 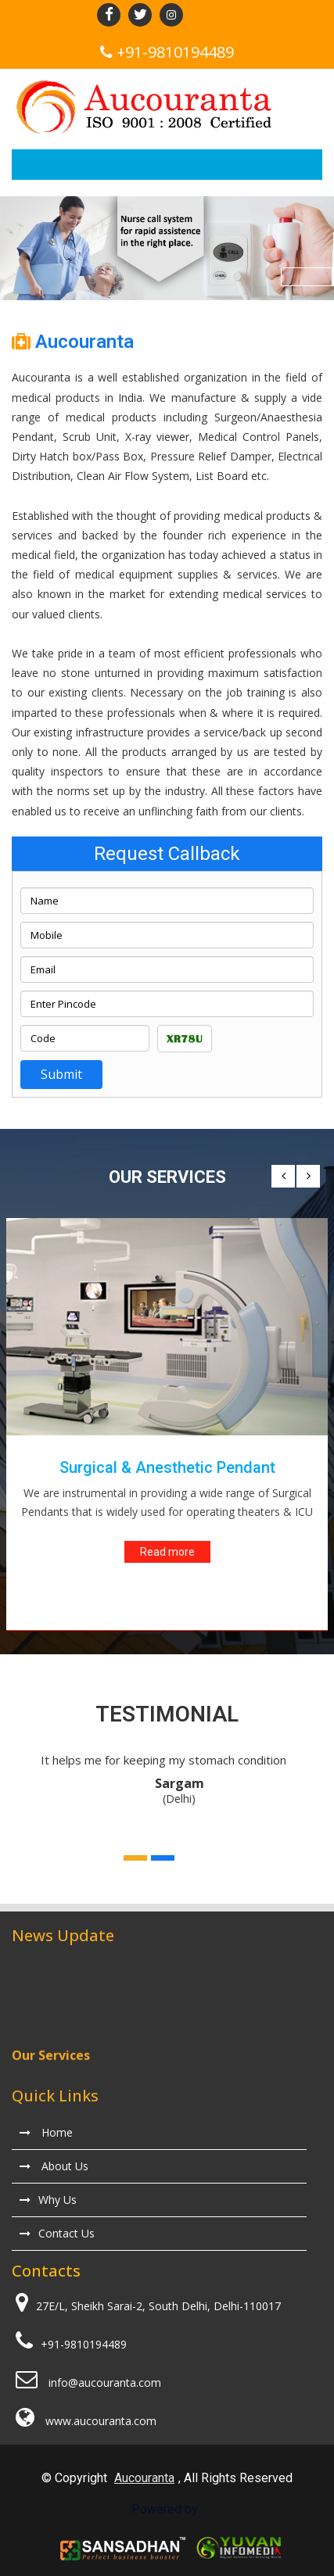 What do you see at coordinates (57, 2233) in the screenshot?
I see `Contact Us` at bounding box center [57, 2233].